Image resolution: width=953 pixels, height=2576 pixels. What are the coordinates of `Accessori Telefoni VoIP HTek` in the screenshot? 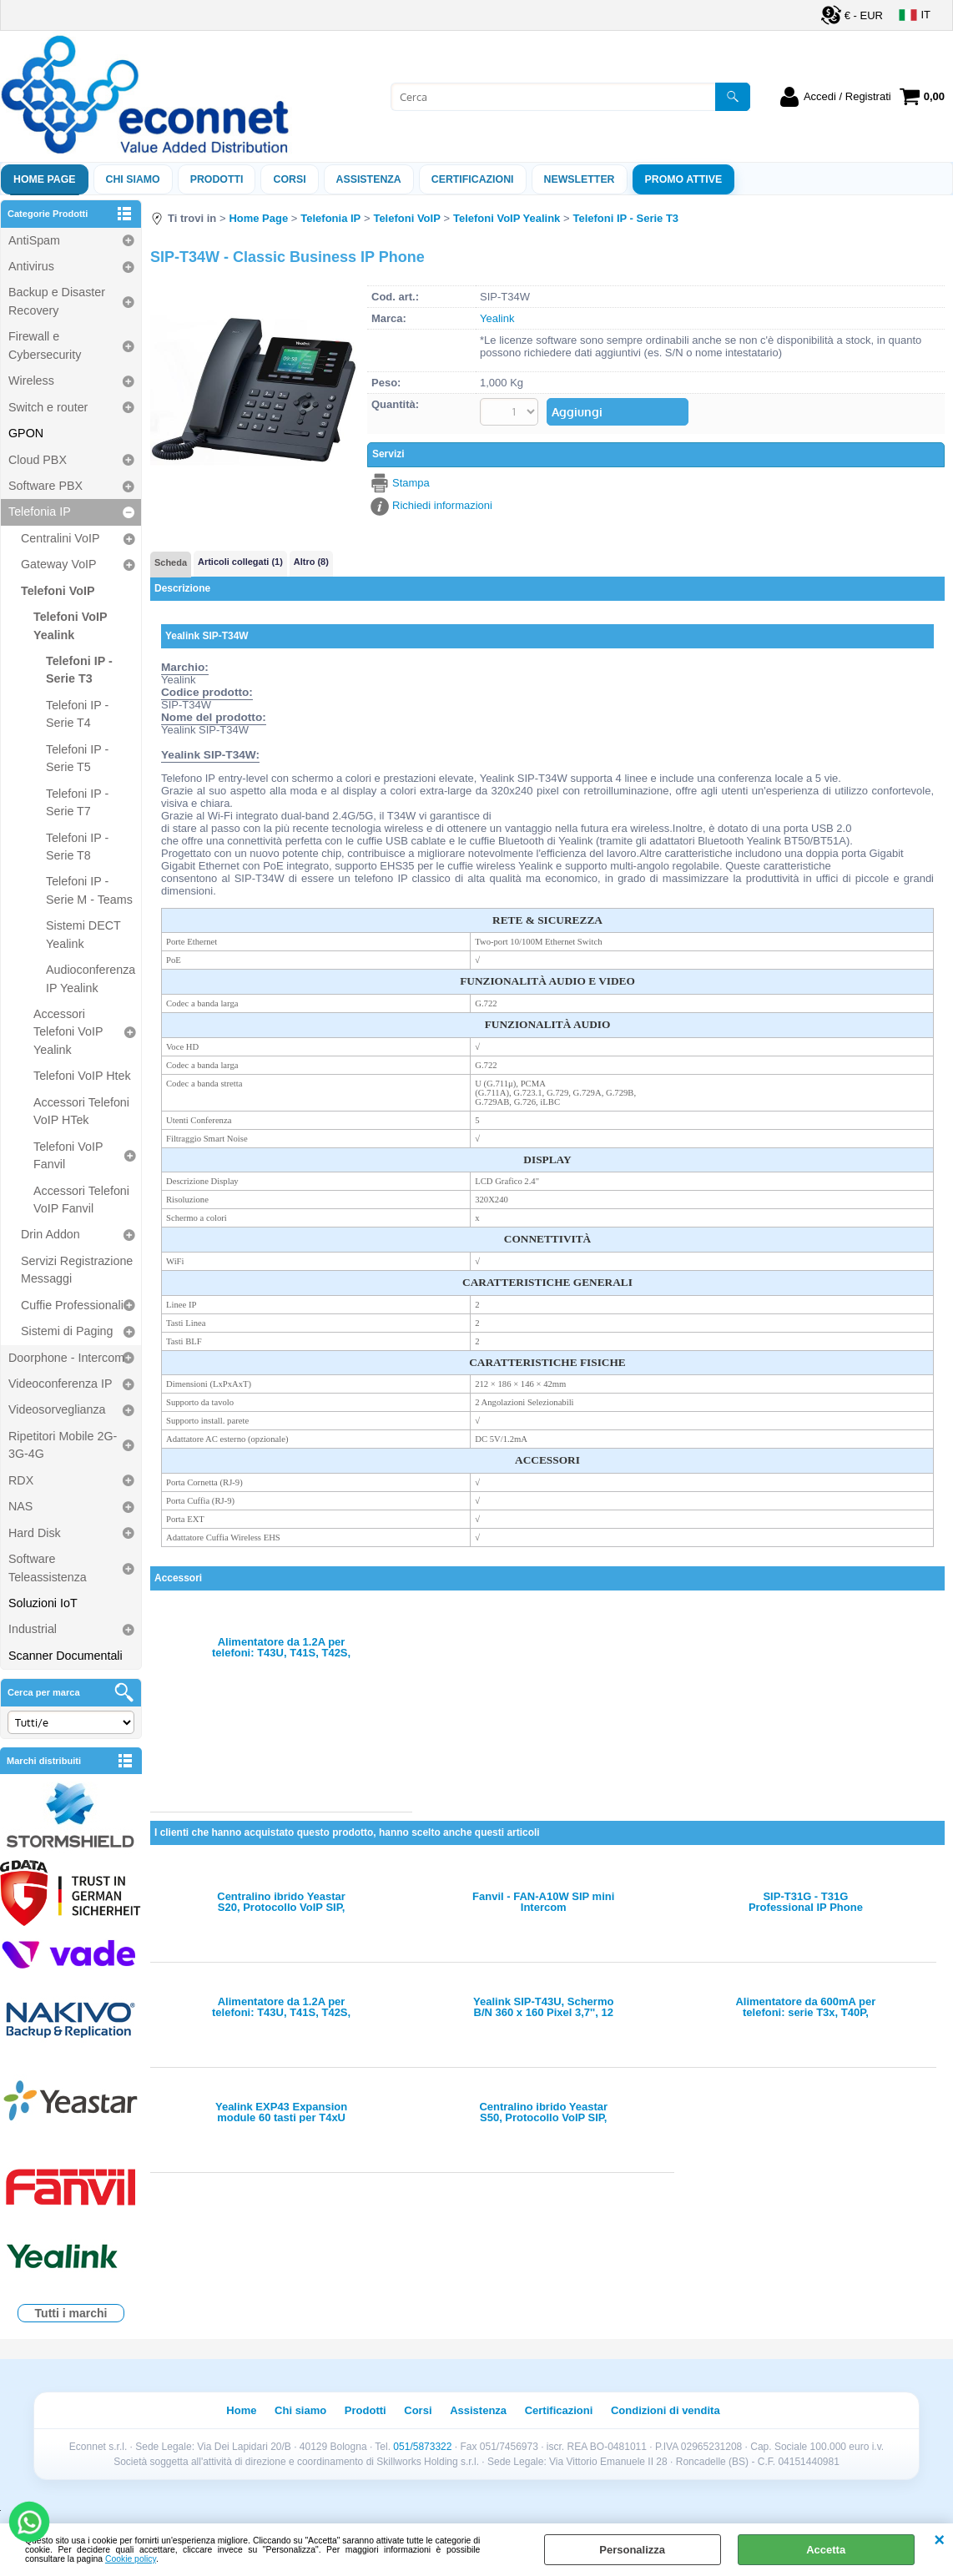 It's located at (81, 1111).